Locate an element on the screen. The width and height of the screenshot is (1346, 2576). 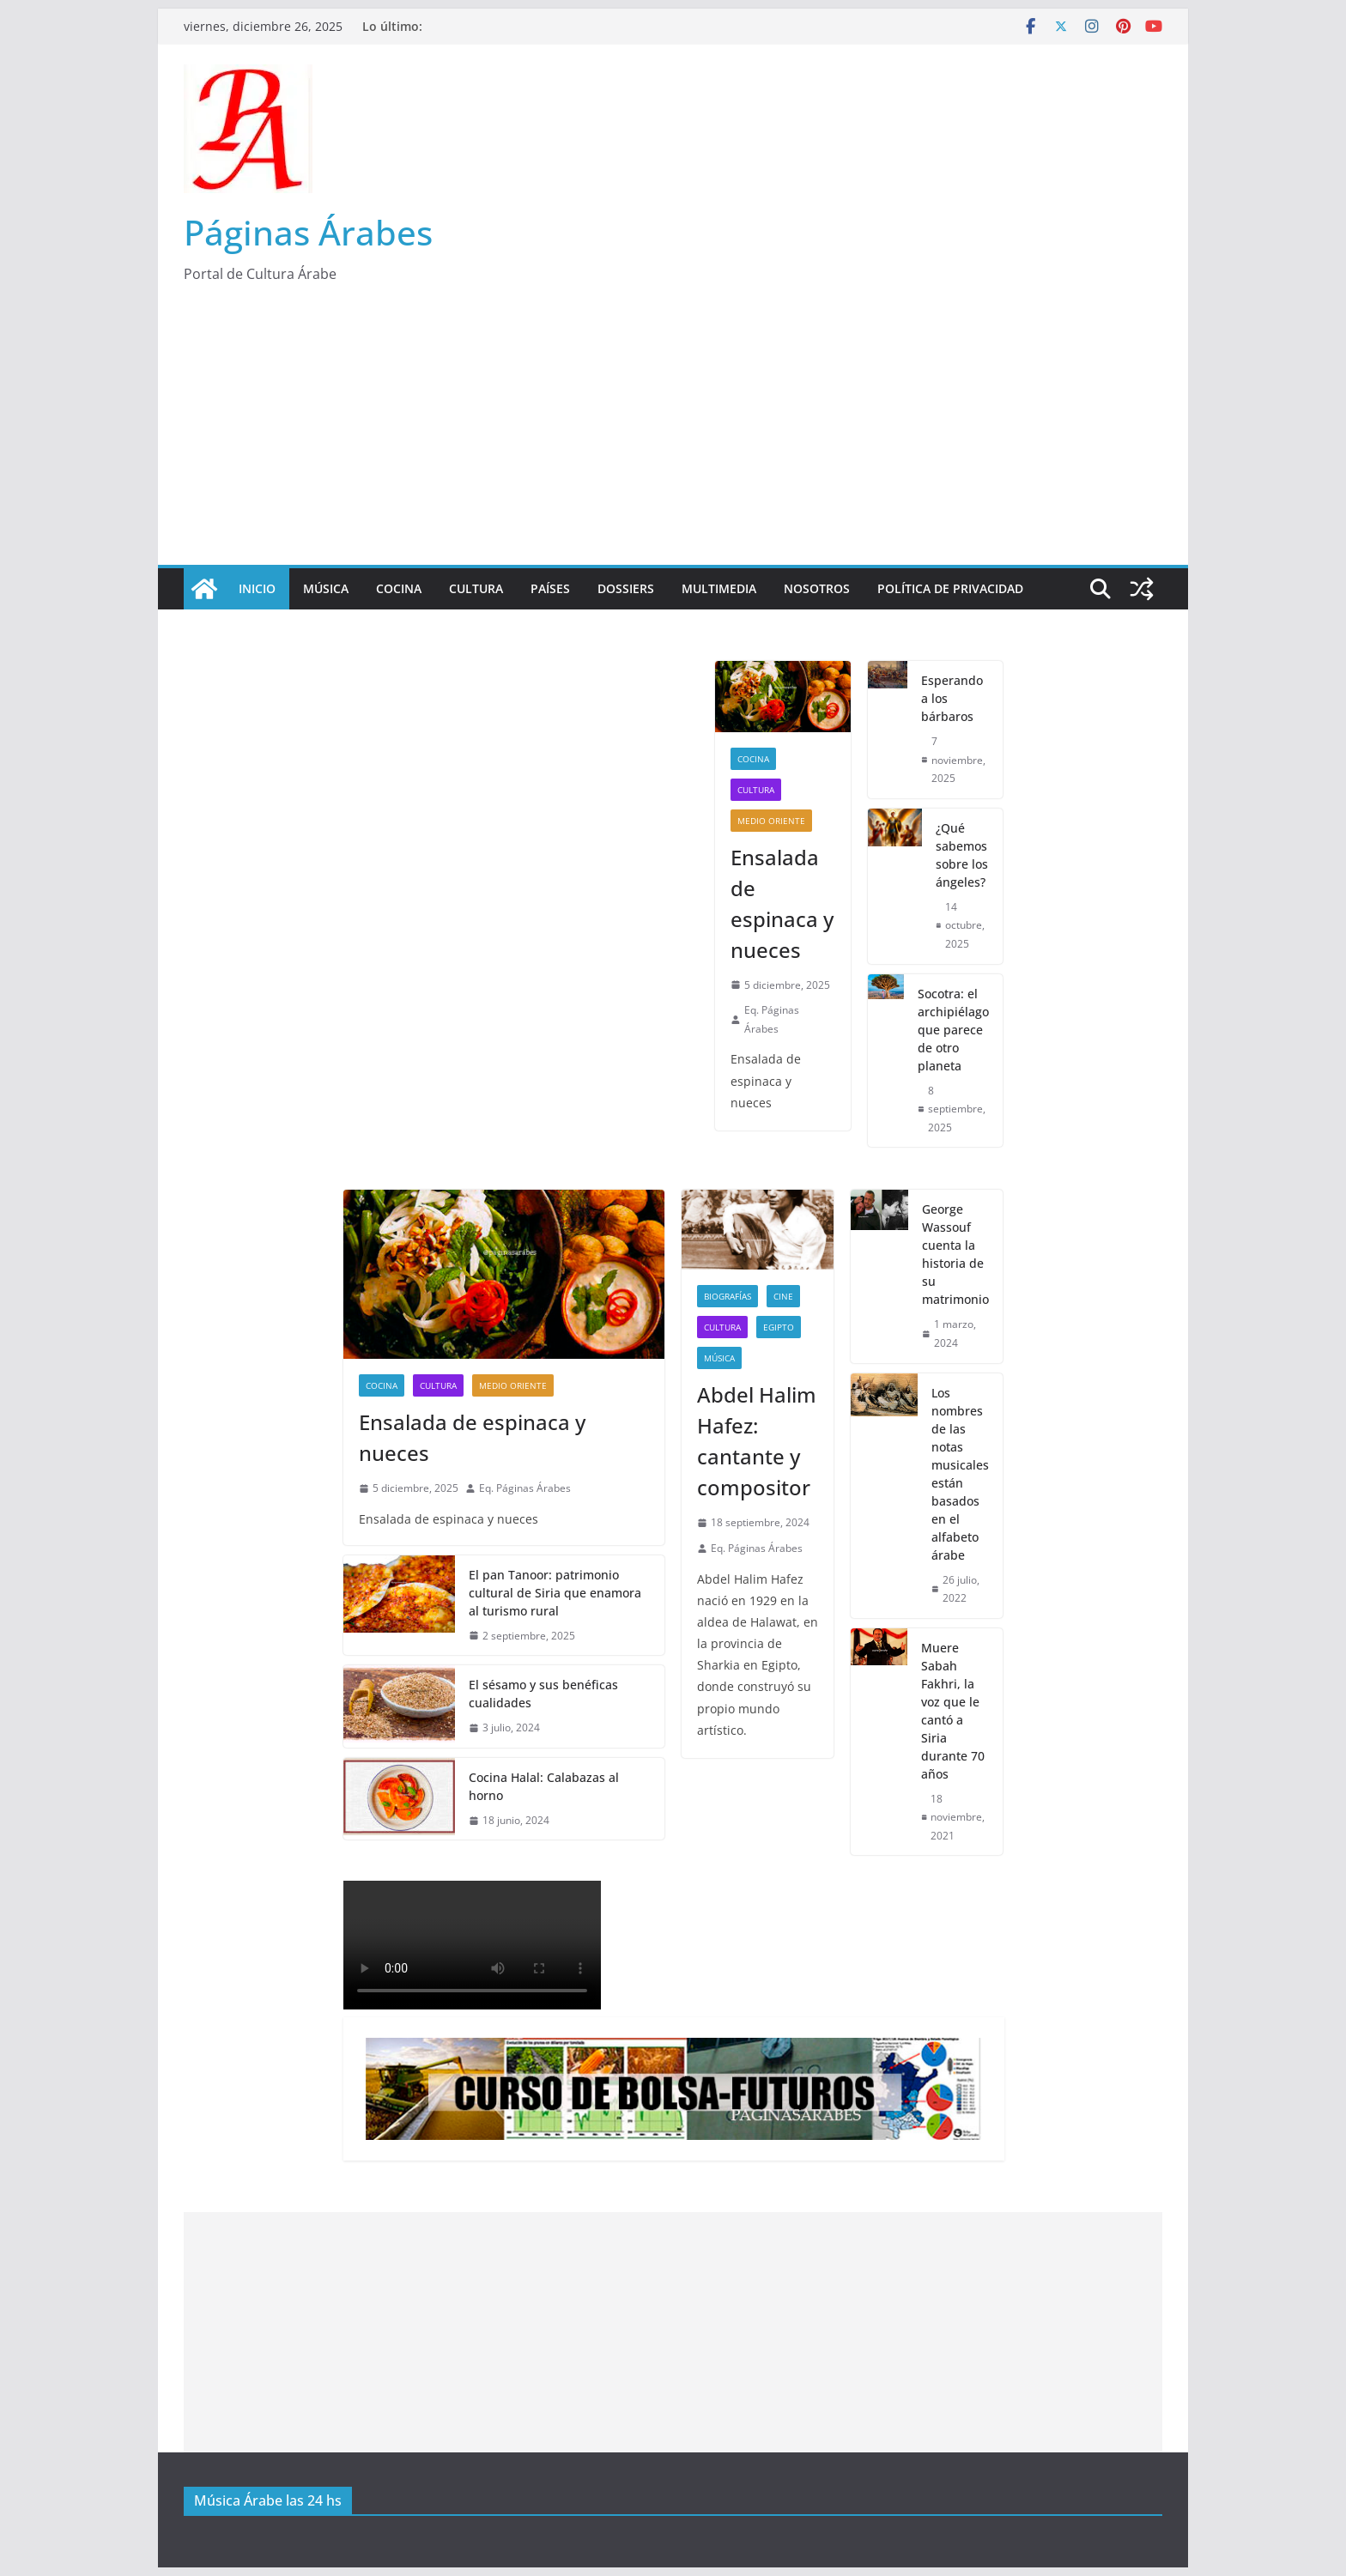
Política de Privacidad is located at coordinates (950, 588).